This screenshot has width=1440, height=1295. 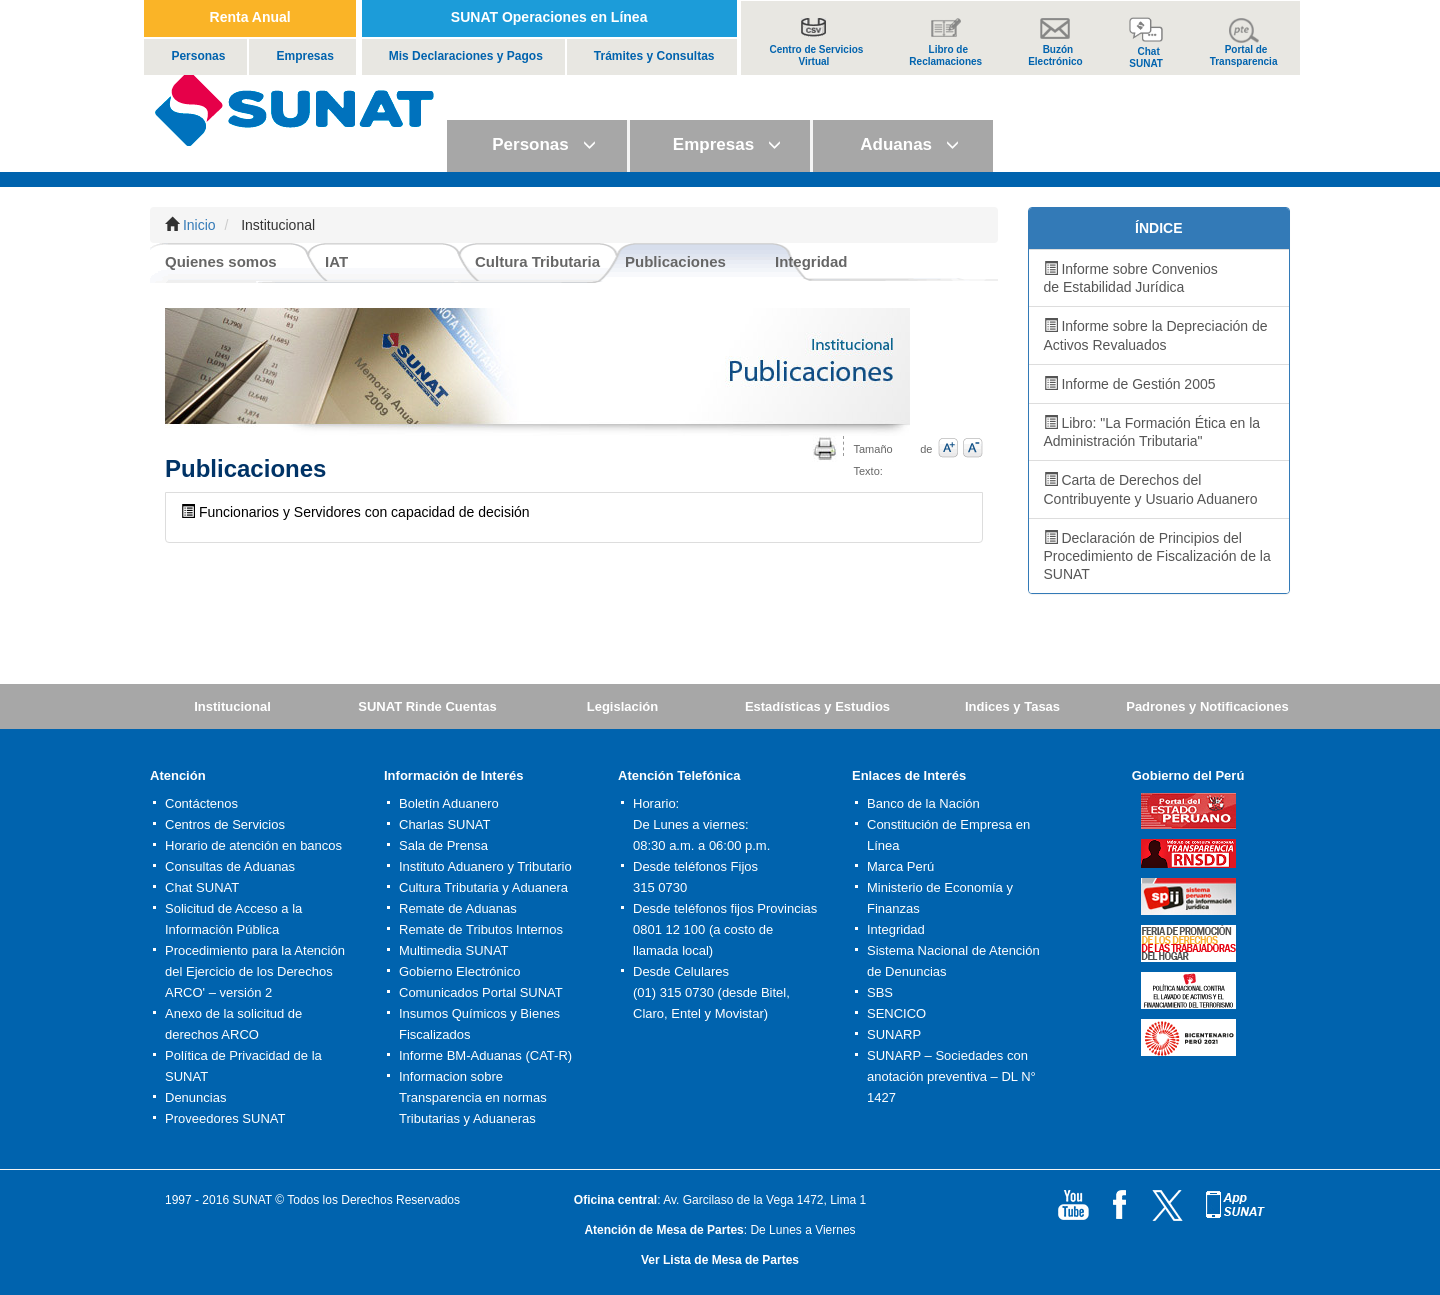 What do you see at coordinates (481, 992) in the screenshot?
I see `Comunicados Portal SUNAT` at bounding box center [481, 992].